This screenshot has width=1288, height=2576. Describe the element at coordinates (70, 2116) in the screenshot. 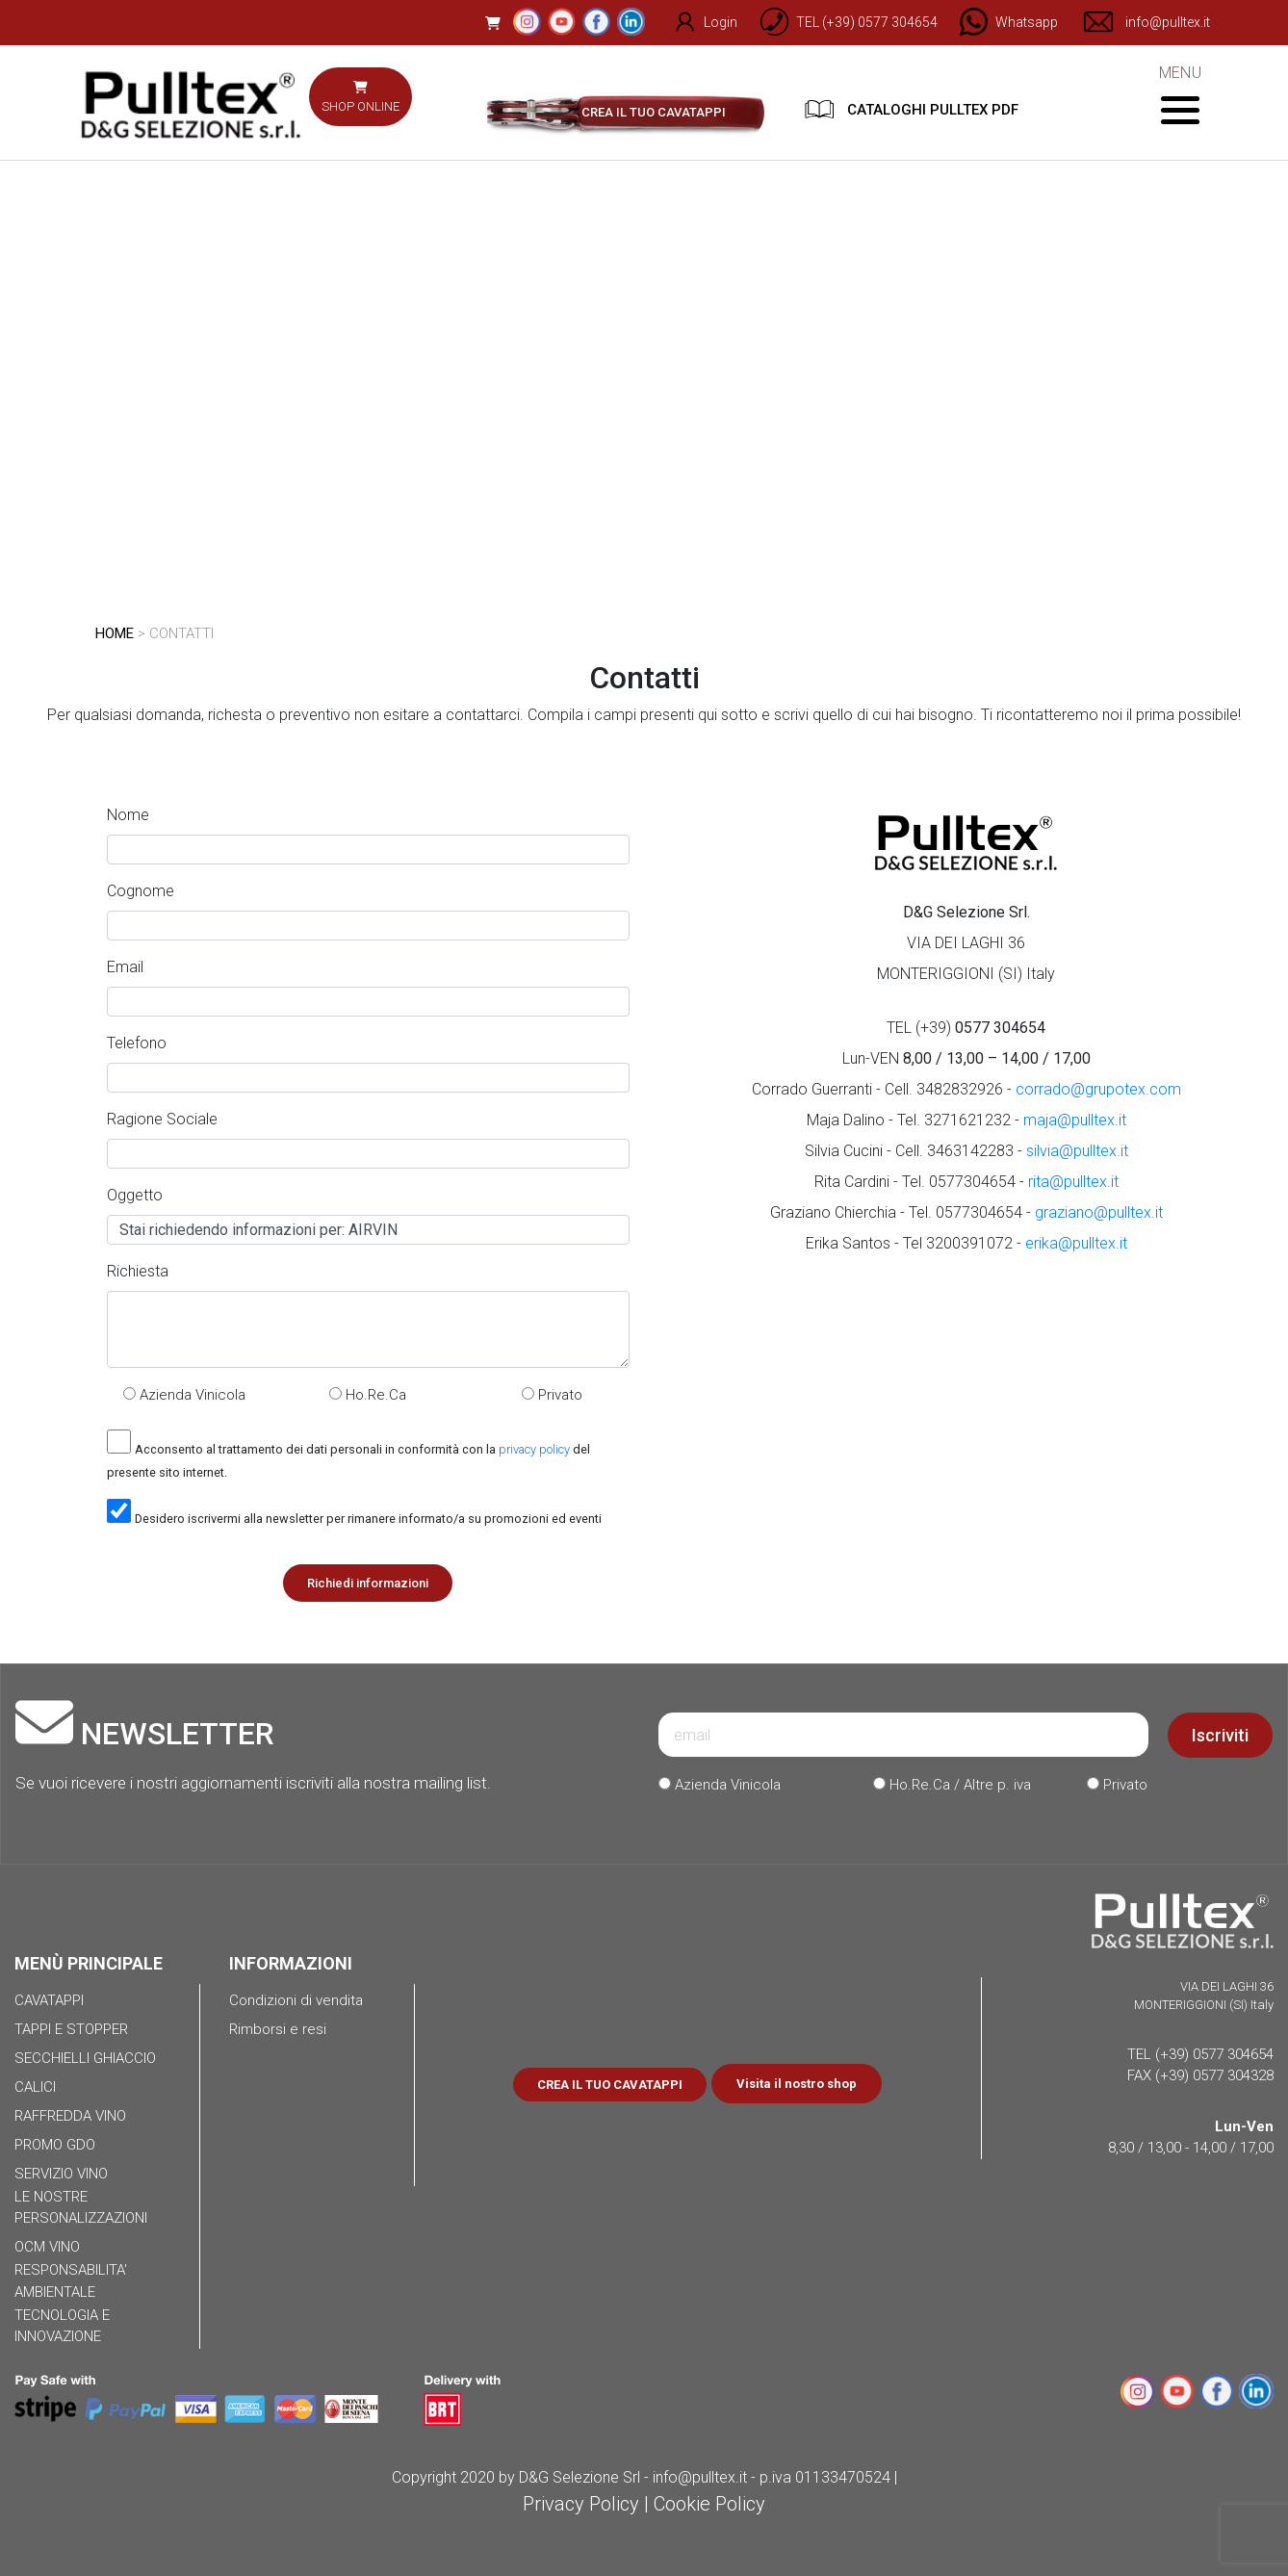

I see `RAFFREDDA VINO` at that location.